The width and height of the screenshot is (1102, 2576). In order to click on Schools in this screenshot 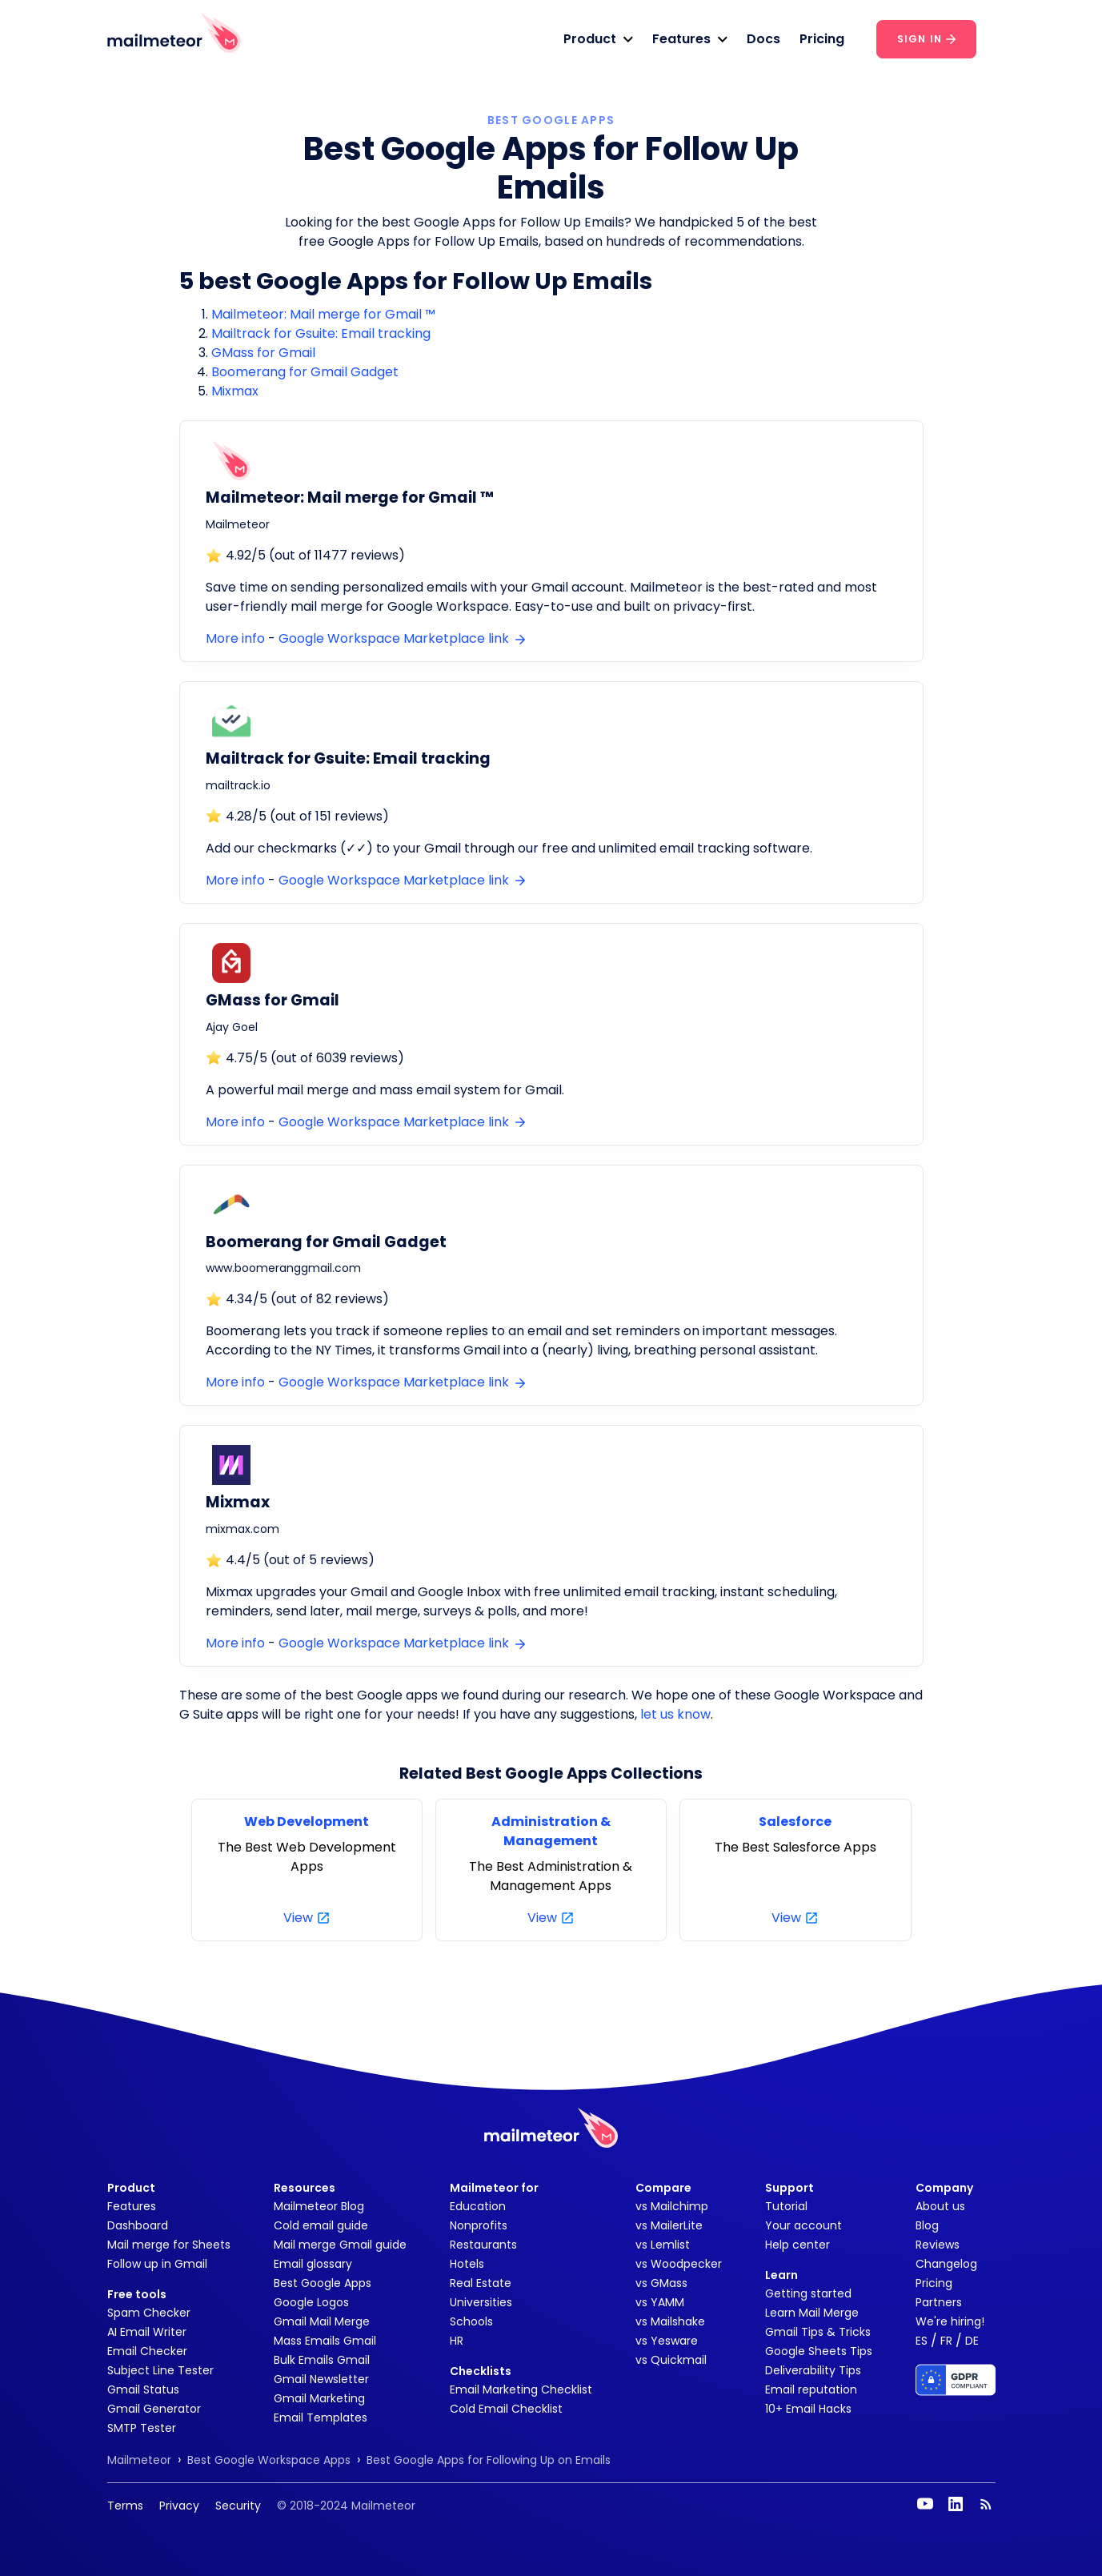, I will do `click(471, 2321)`.